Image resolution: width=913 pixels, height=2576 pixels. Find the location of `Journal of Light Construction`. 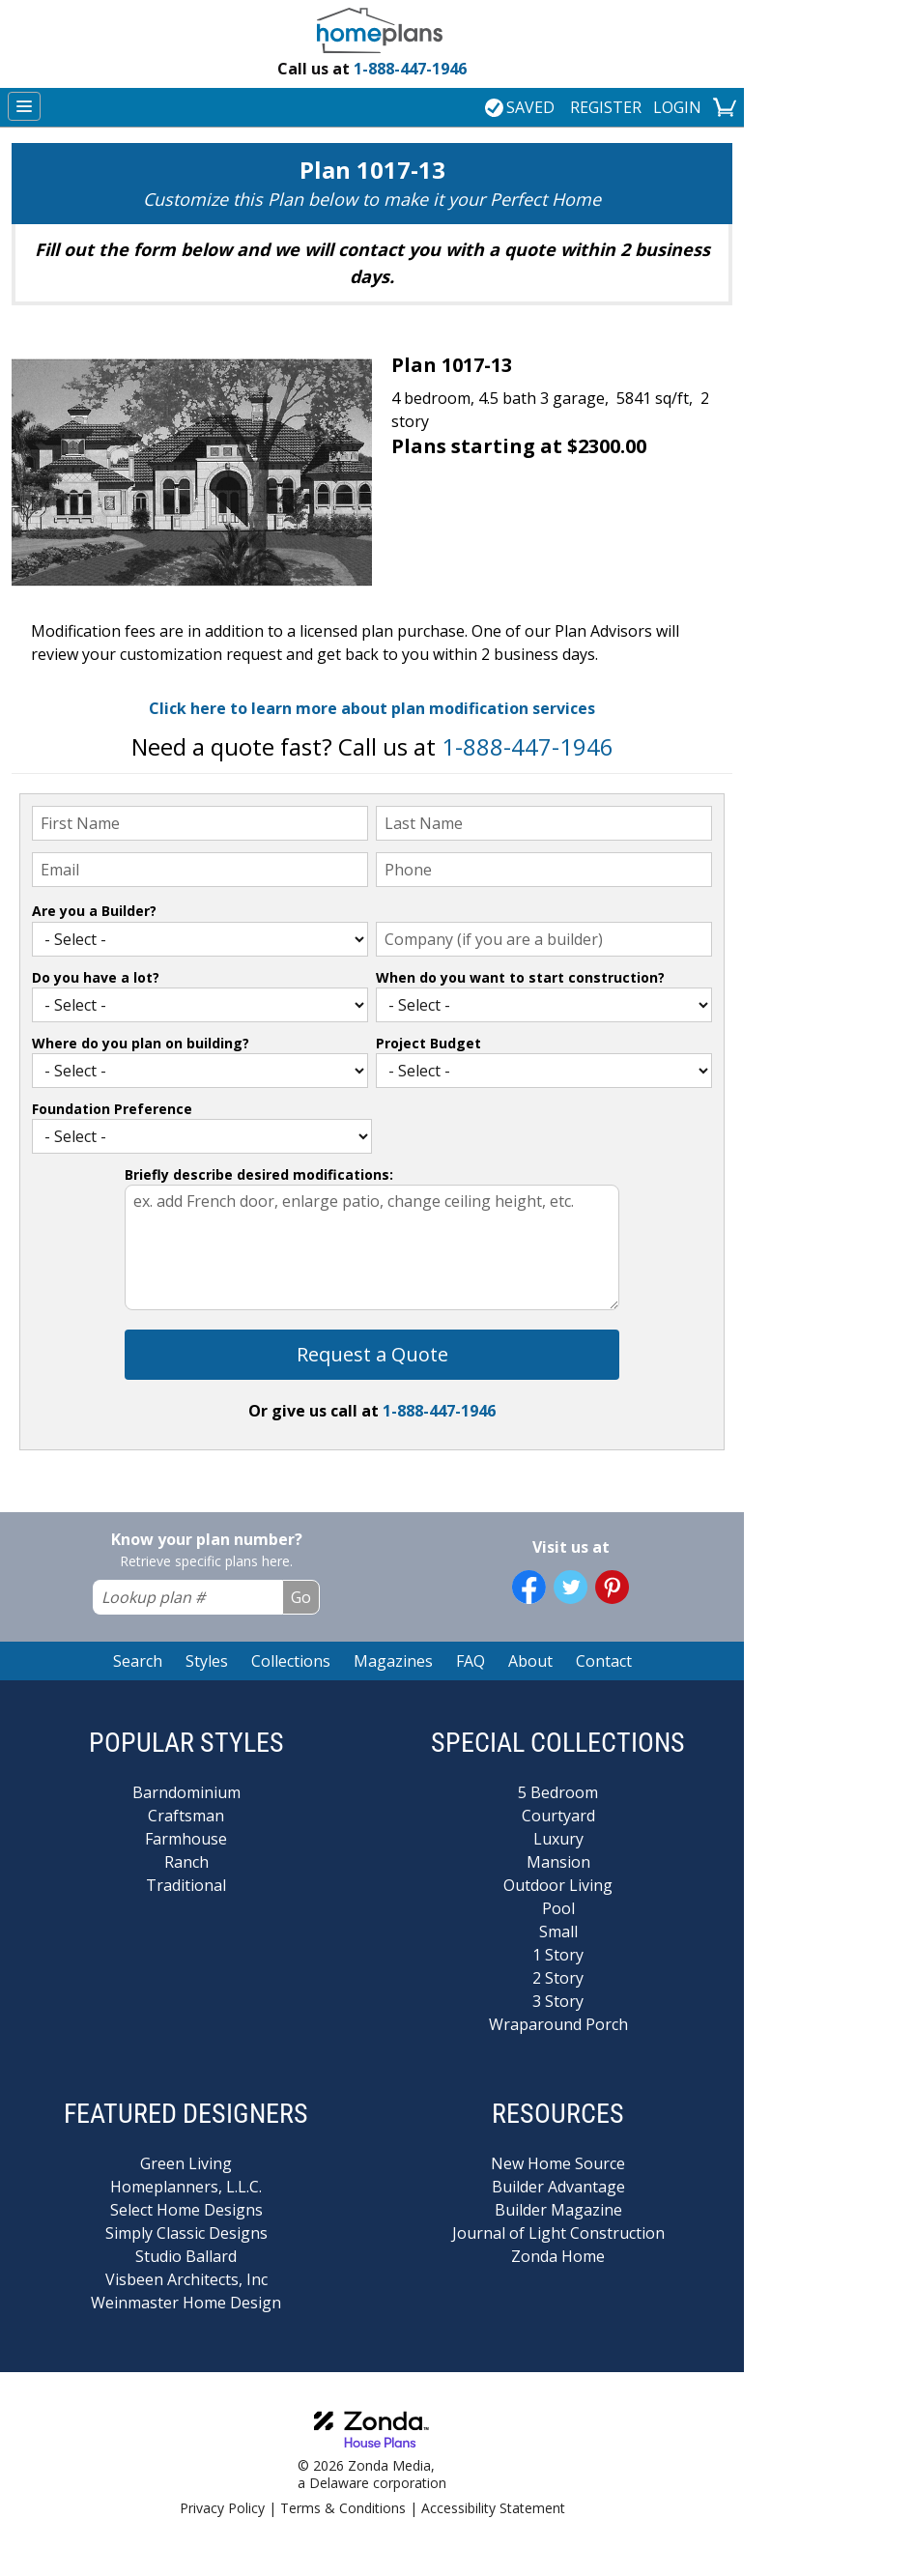

Journal of Light Construction is located at coordinates (558, 2233).